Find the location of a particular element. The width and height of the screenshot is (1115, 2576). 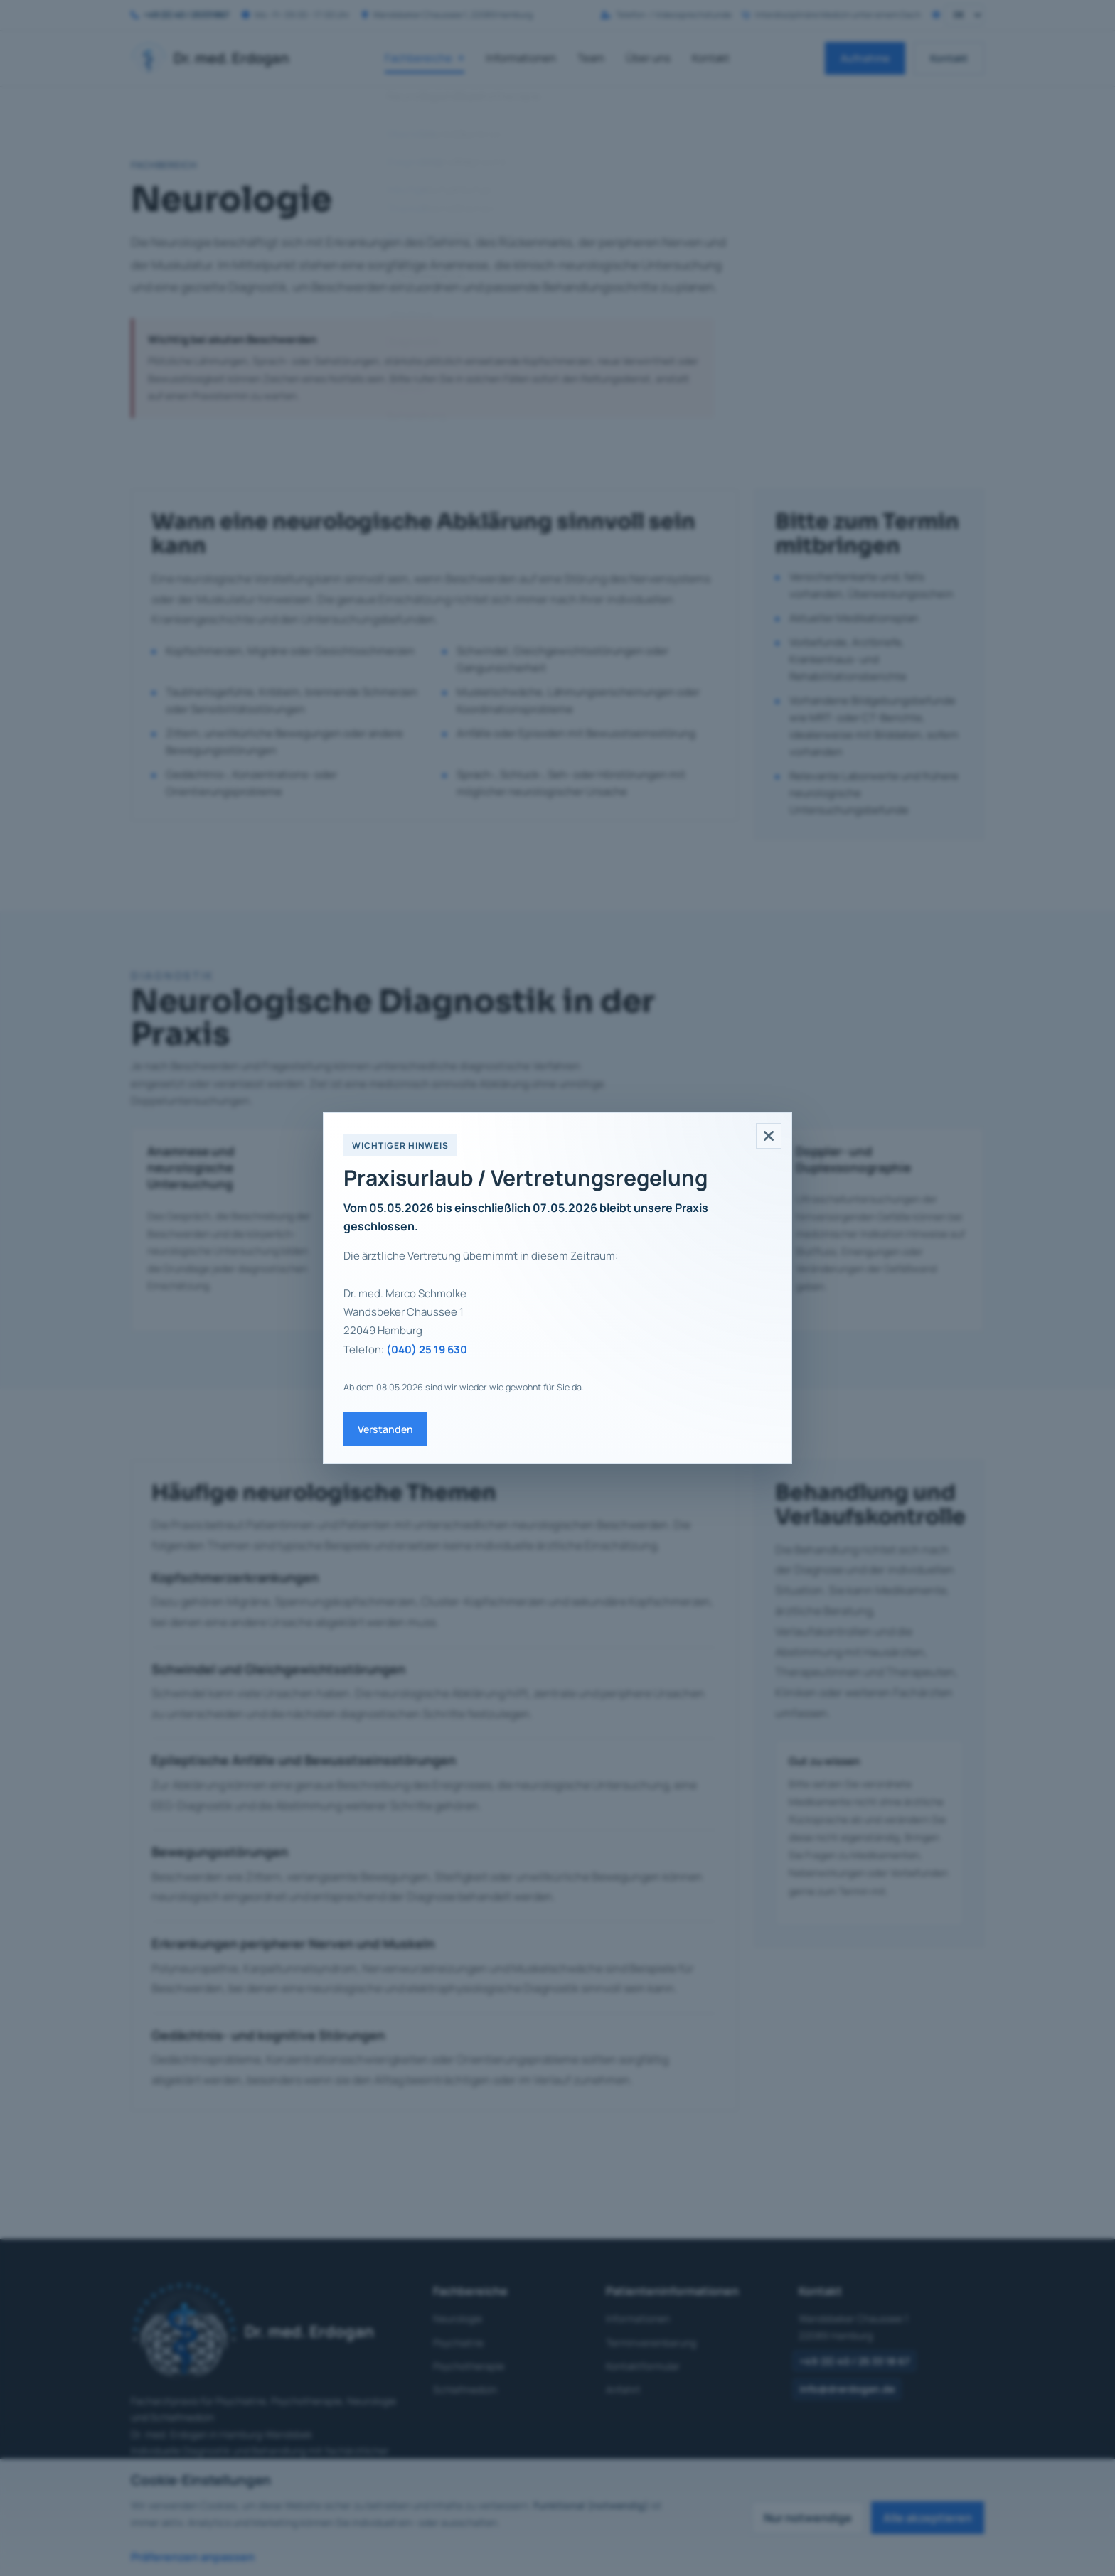

Verstanden is located at coordinates (385, 1429).